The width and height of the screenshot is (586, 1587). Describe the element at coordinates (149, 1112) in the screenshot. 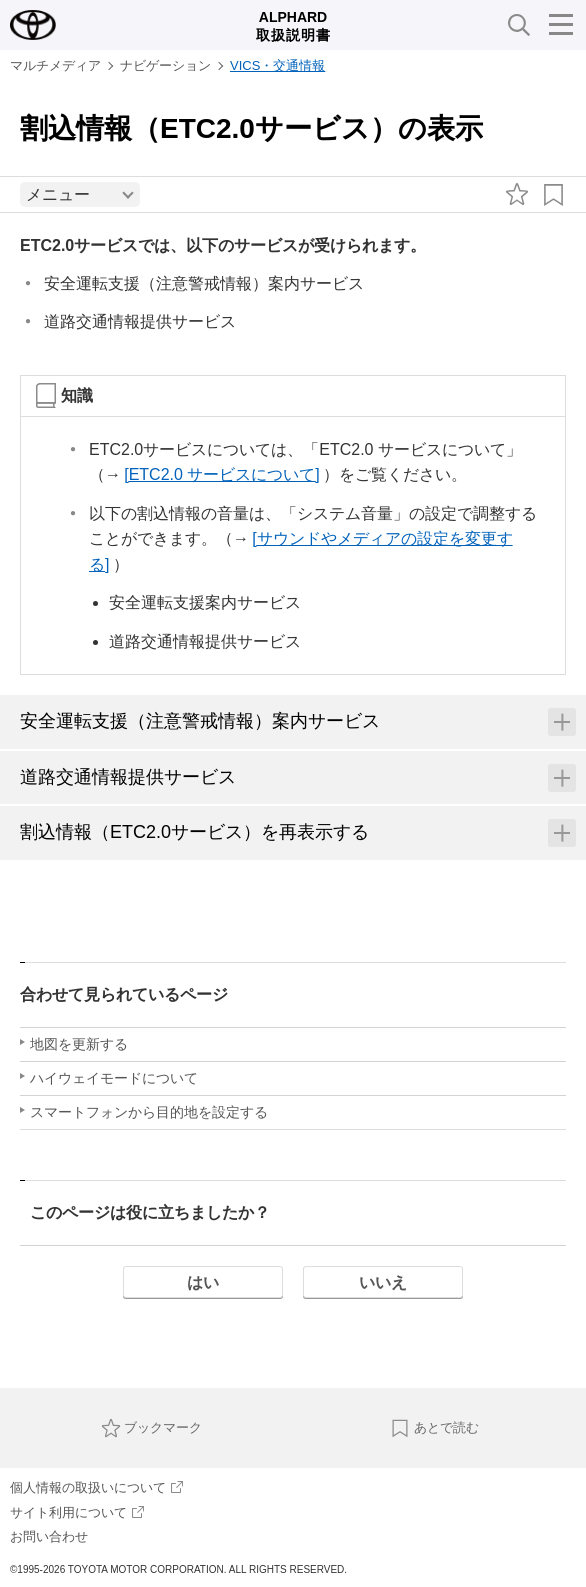

I see `スマートフォンから目的地を設定する` at that location.